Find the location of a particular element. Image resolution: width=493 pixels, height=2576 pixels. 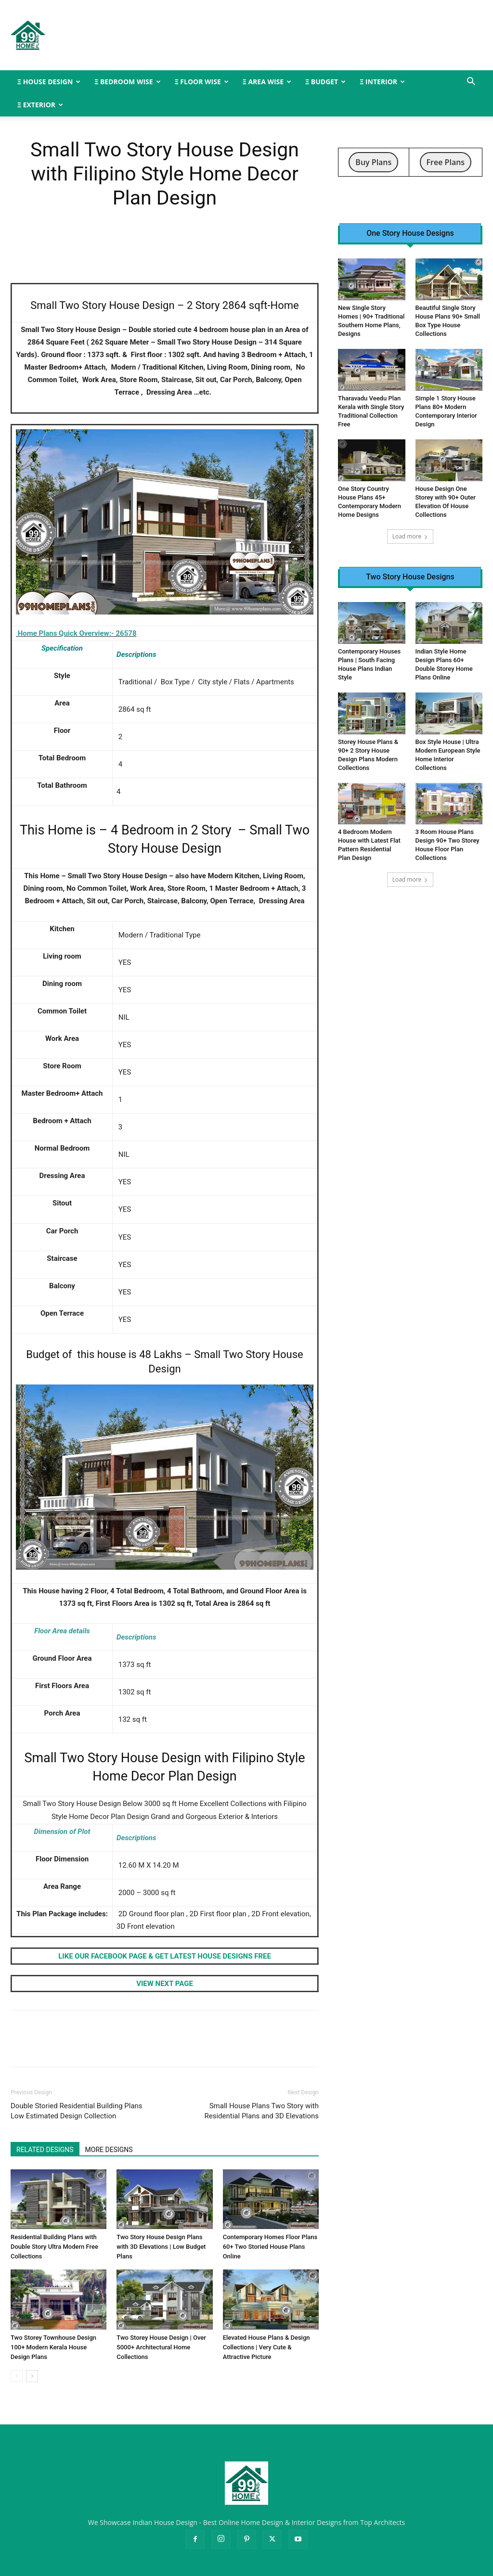

Contemporary Homes Floor Plans 60+ Two Storied House Plans Online is located at coordinates (270, 2246).